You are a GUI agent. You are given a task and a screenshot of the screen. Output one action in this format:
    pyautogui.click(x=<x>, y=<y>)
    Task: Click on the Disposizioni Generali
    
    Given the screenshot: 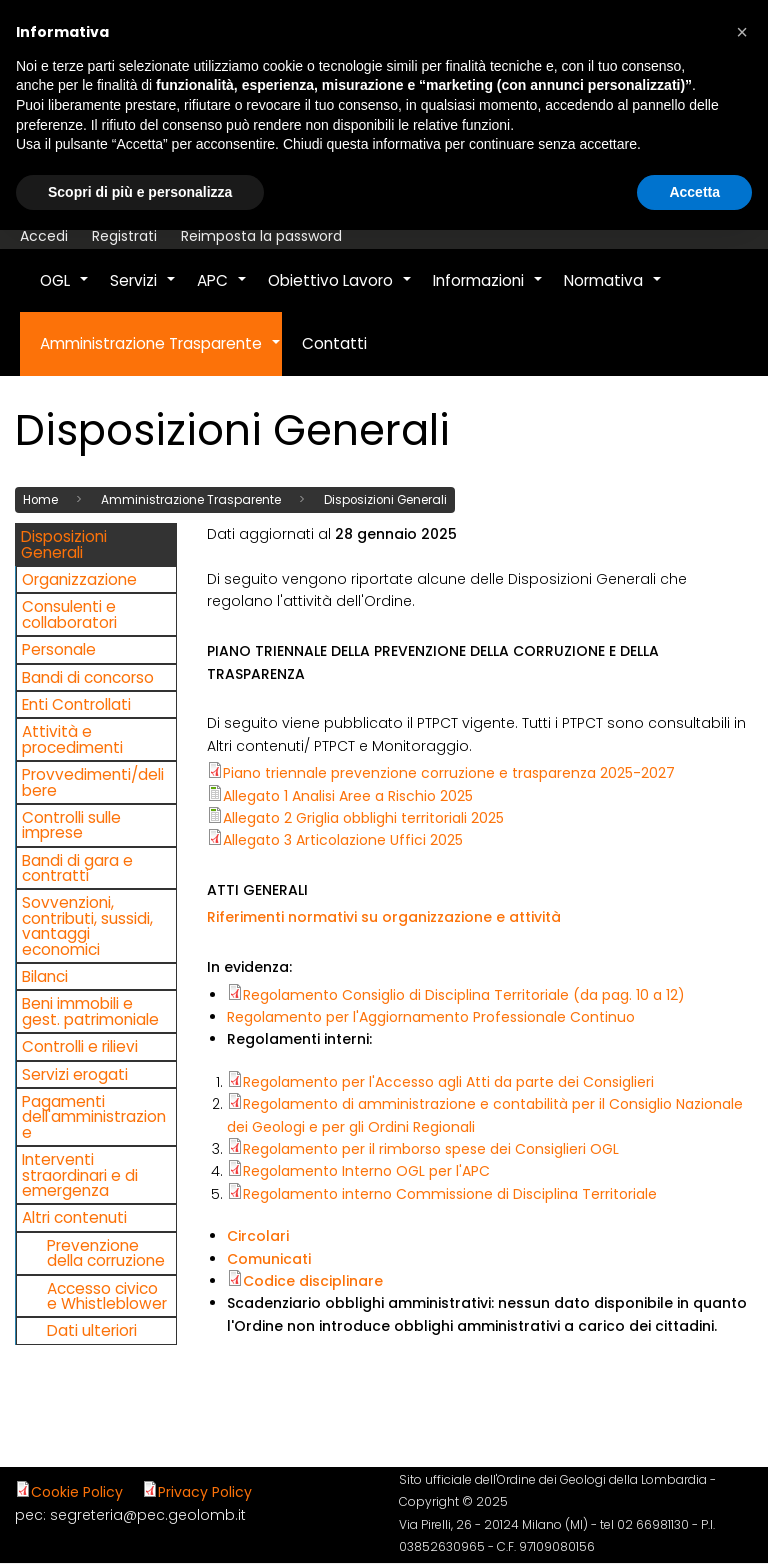 What is the action you would take?
    pyautogui.click(x=385, y=499)
    